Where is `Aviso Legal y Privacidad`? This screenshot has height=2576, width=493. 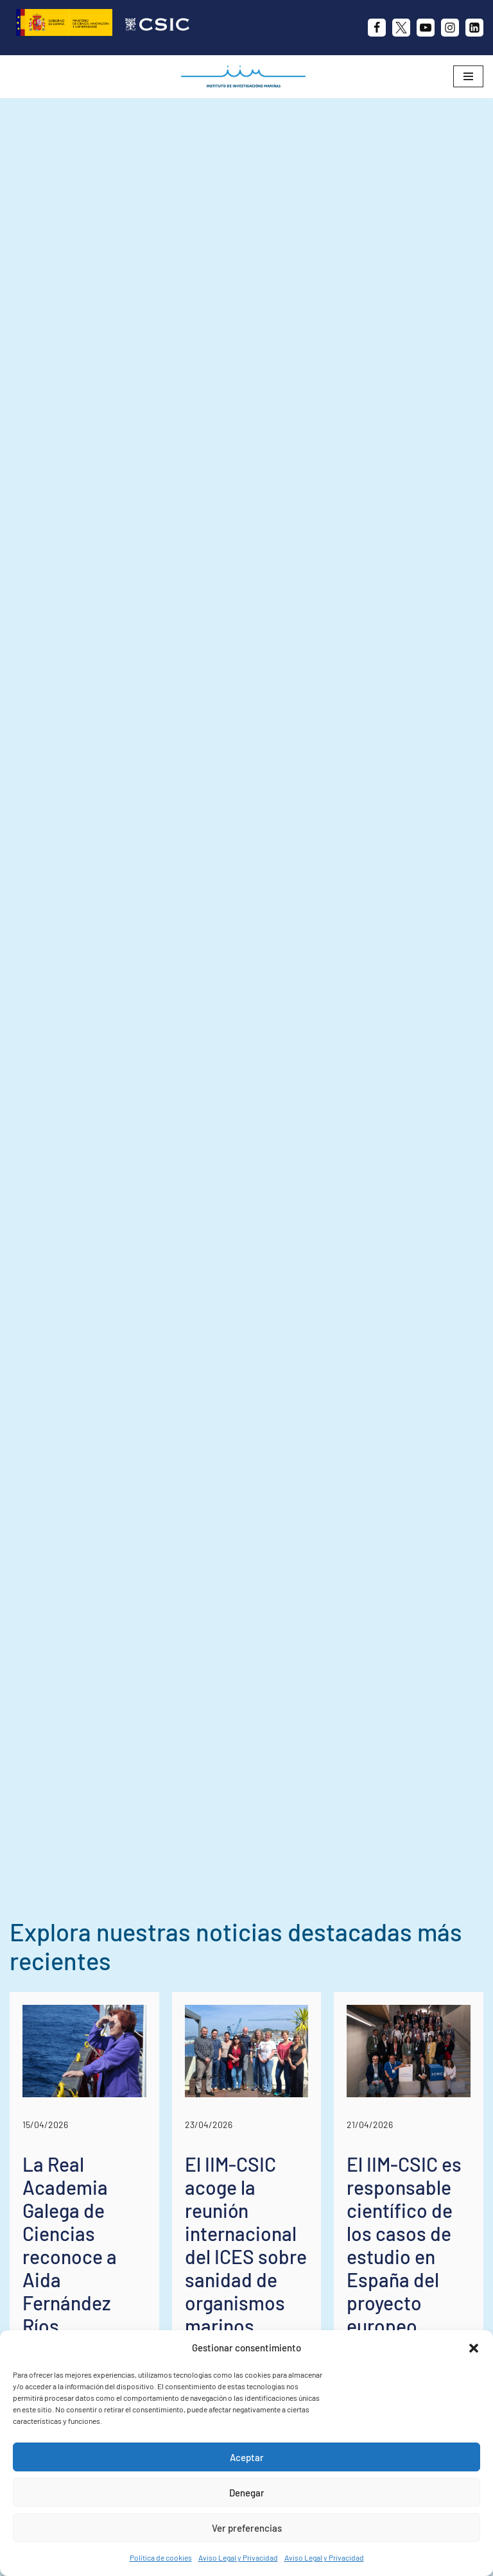 Aviso Legal y Privacidad is located at coordinates (238, 2557).